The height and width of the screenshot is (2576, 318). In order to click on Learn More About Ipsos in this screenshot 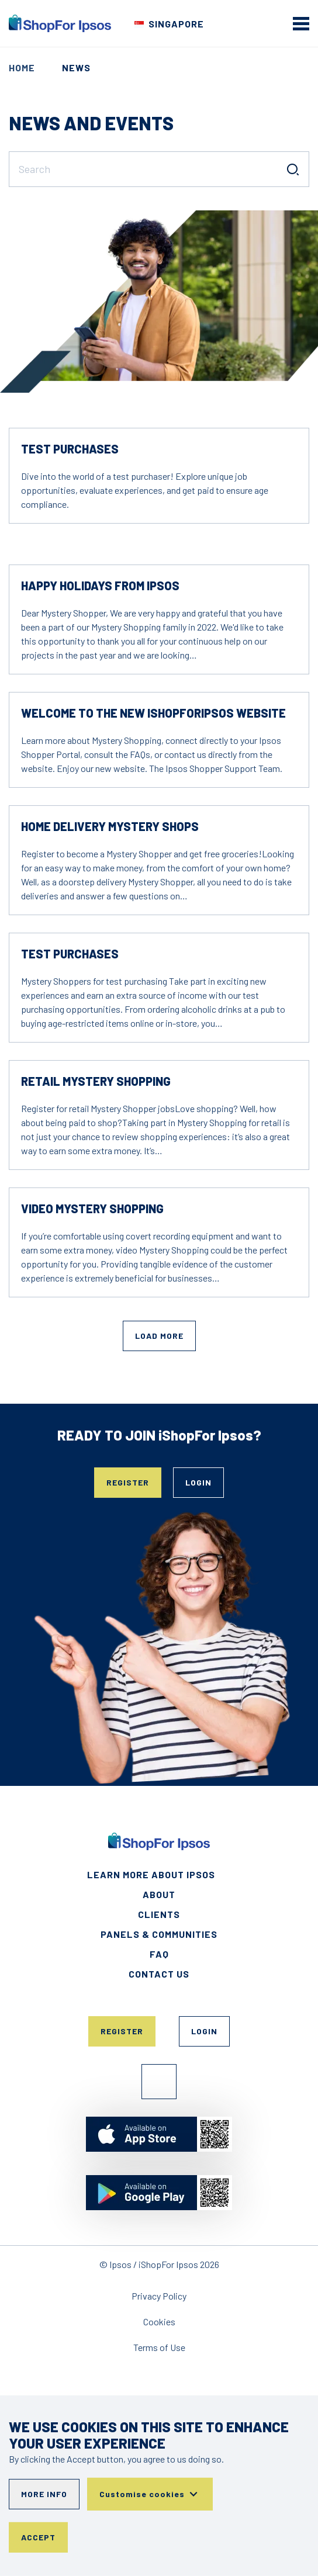, I will do `click(151, 1874)`.